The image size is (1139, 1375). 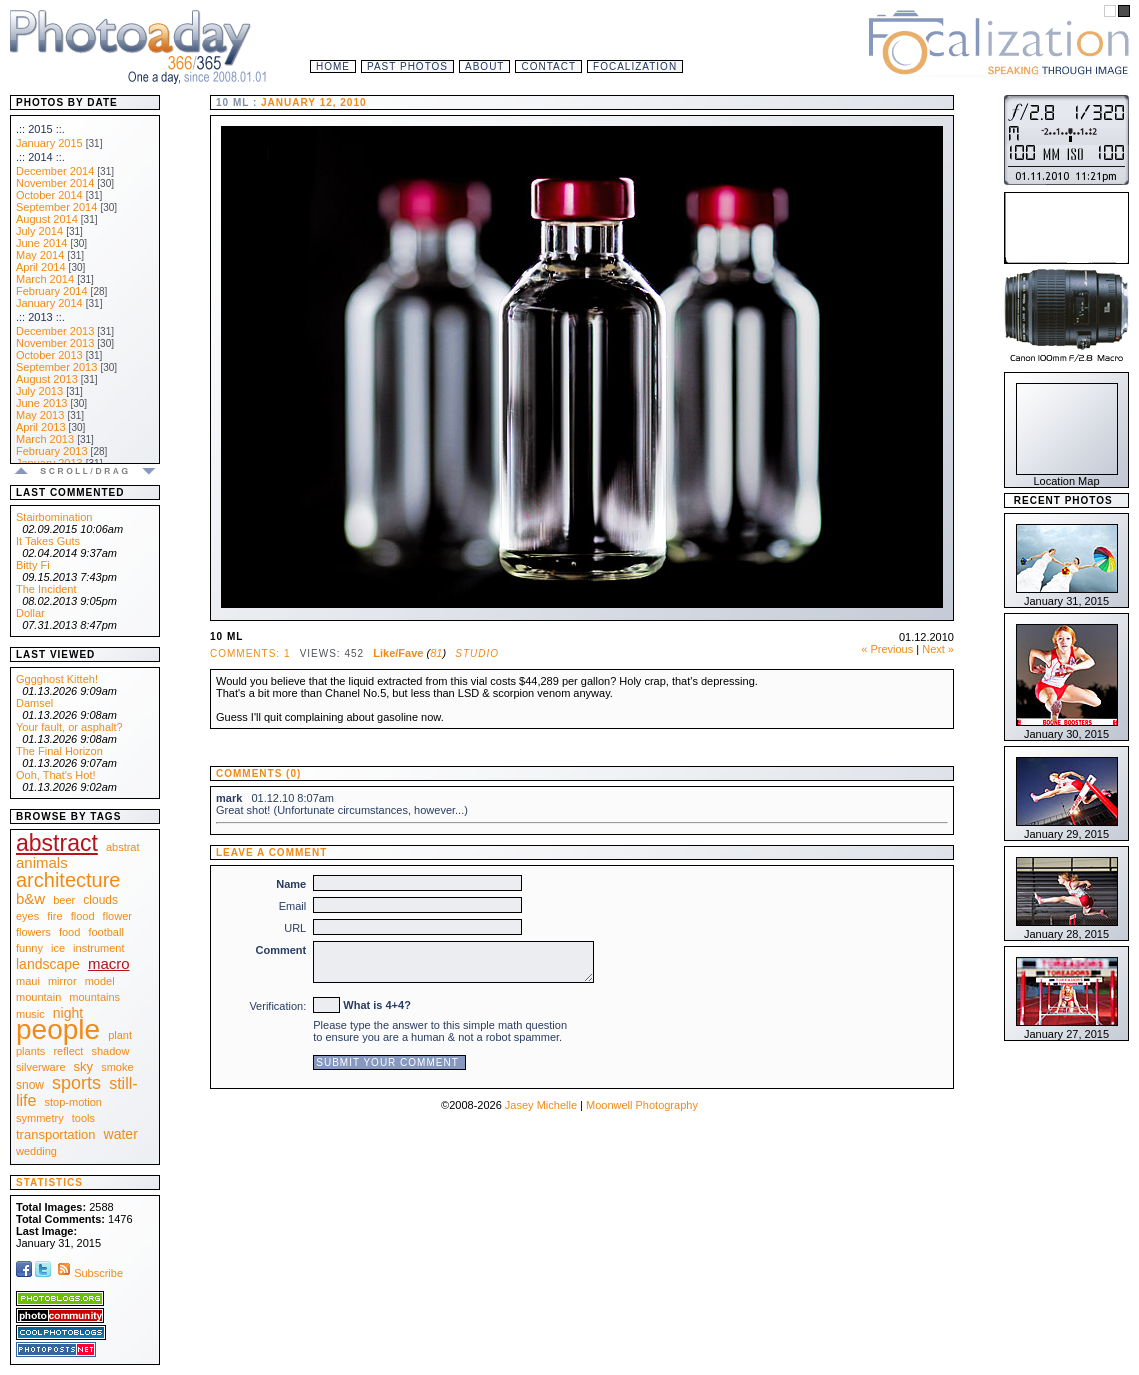 I want to click on flower, so click(x=117, y=916).